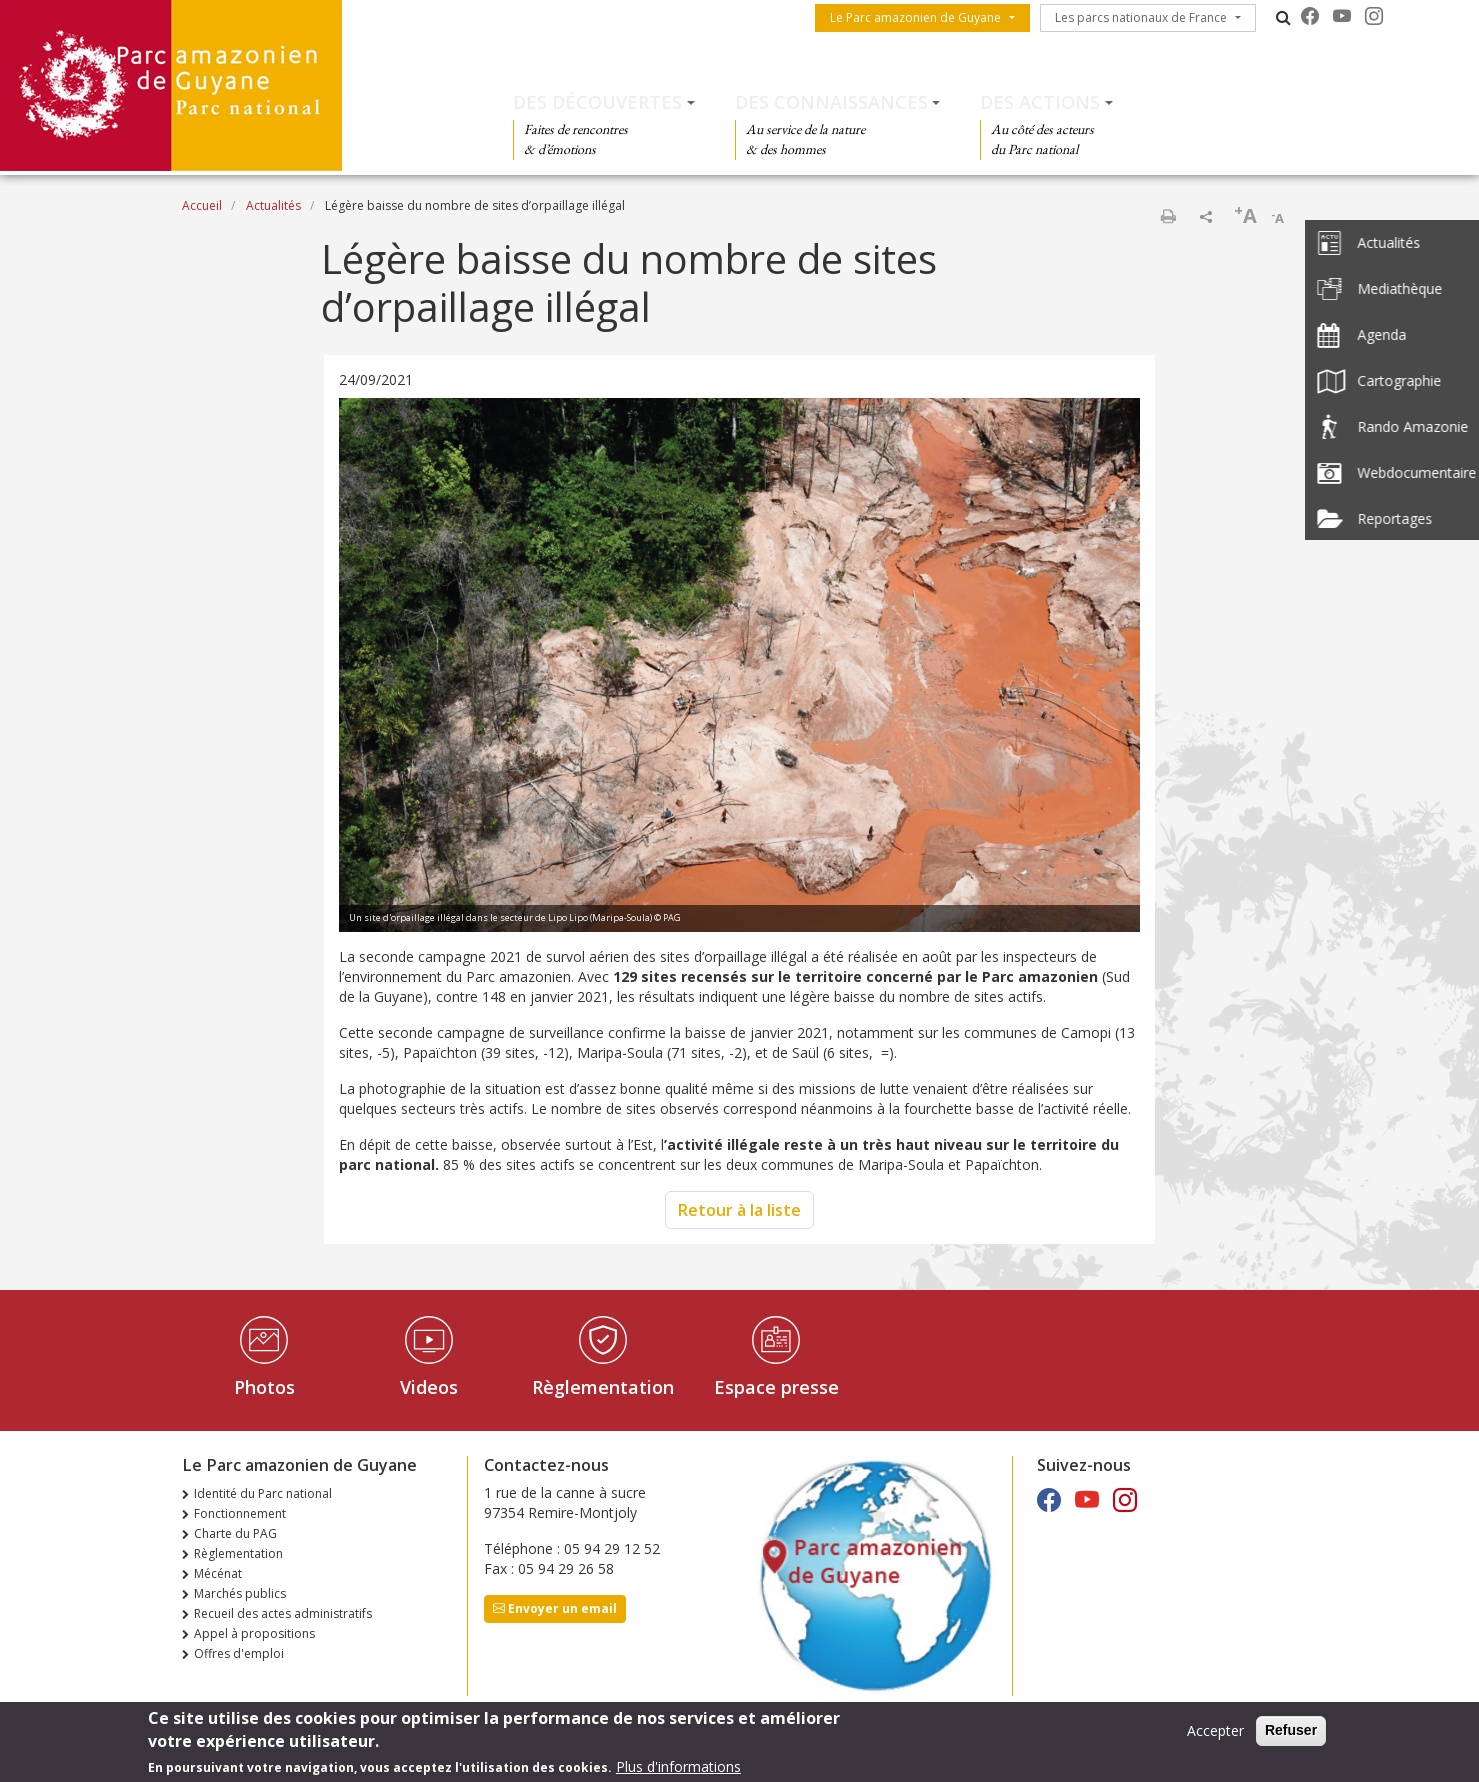 The image size is (1479, 1782). Describe the element at coordinates (218, 1573) in the screenshot. I see `Mécénat` at that location.